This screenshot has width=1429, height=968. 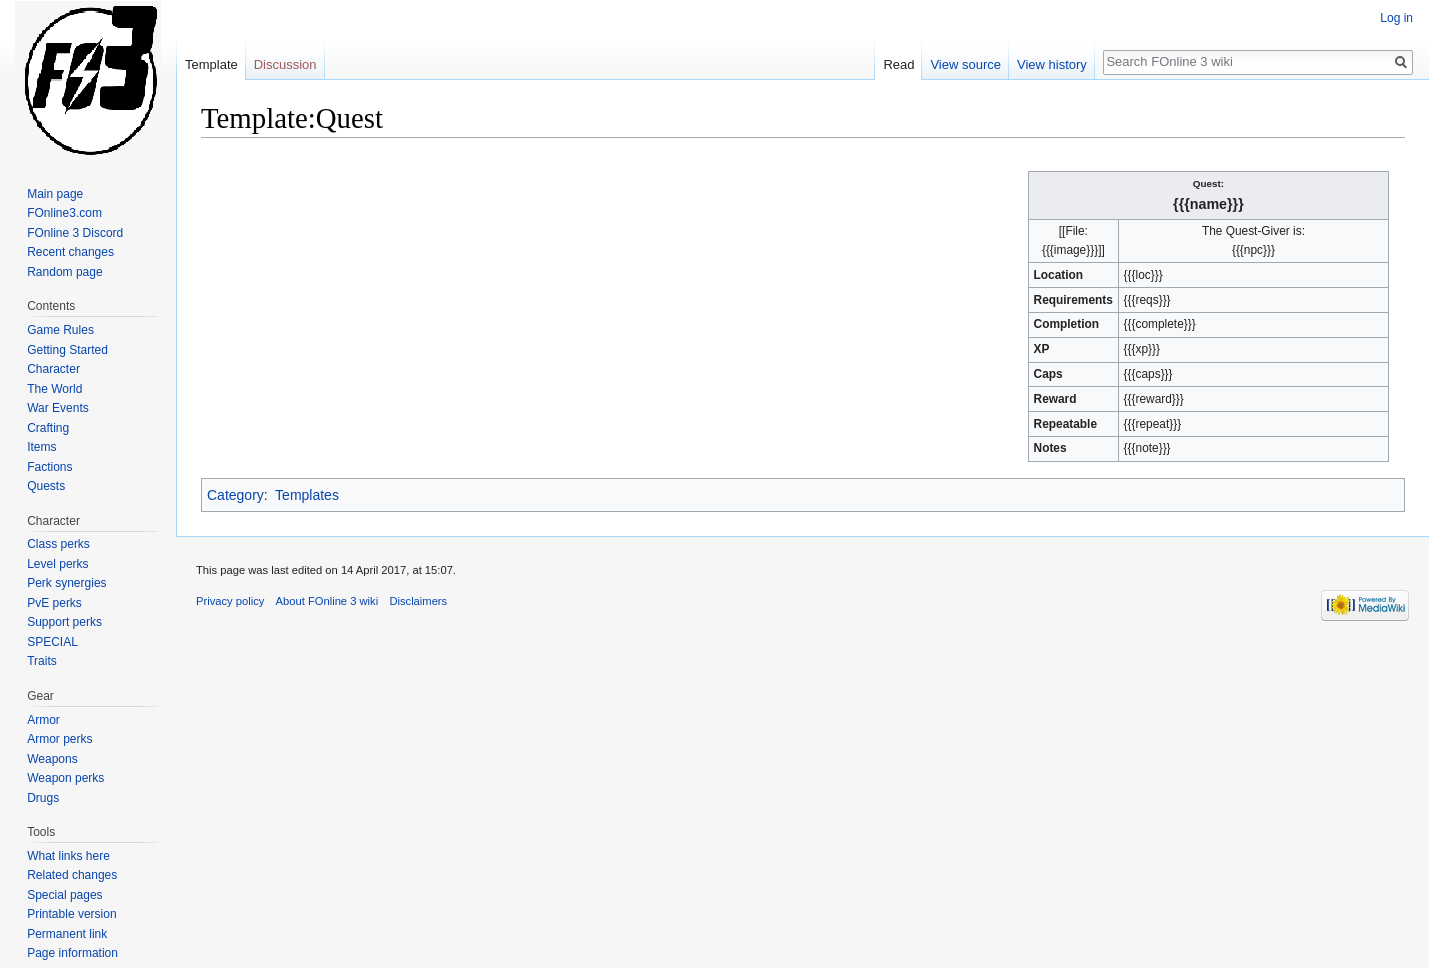 I want to click on Page information, so click(x=72, y=953).